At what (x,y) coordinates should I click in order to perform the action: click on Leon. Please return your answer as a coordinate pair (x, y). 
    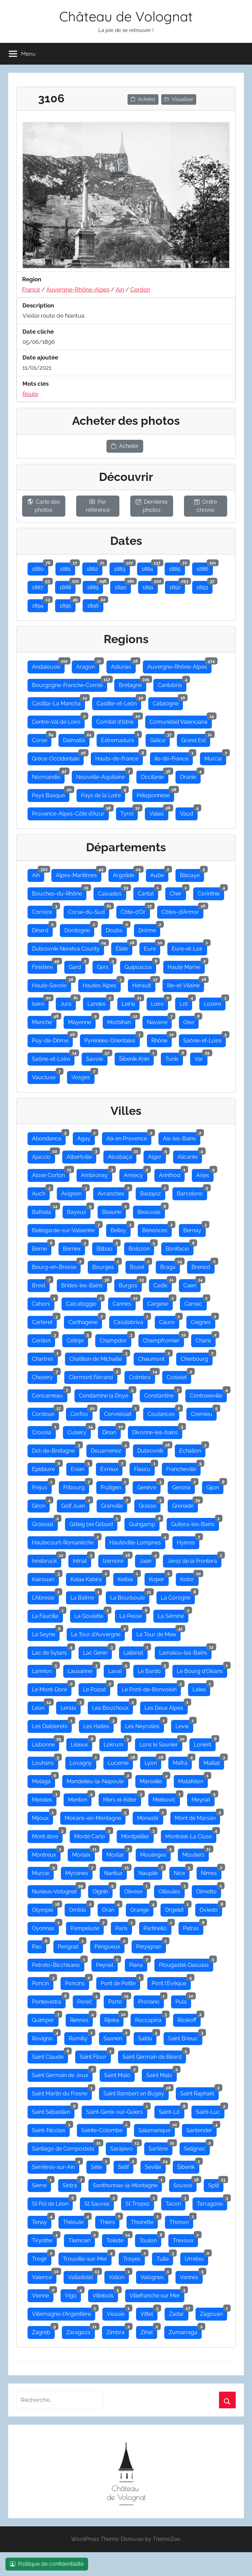
    Looking at the image, I should click on (40, 1706).